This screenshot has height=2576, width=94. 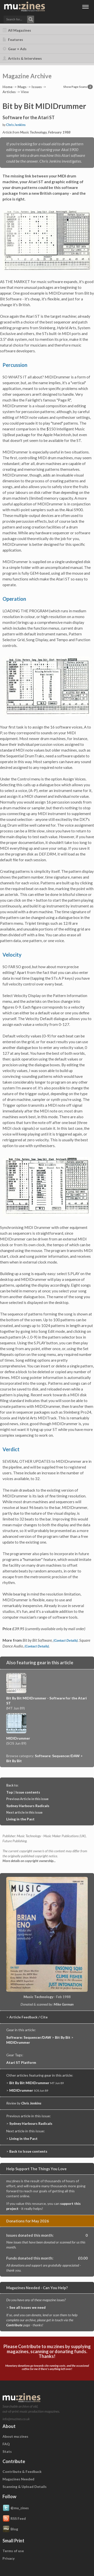 What do you see at coordinates (28, 1792) in the screenshot?
I see `Issue contents` at bounding box center [28, 1792].